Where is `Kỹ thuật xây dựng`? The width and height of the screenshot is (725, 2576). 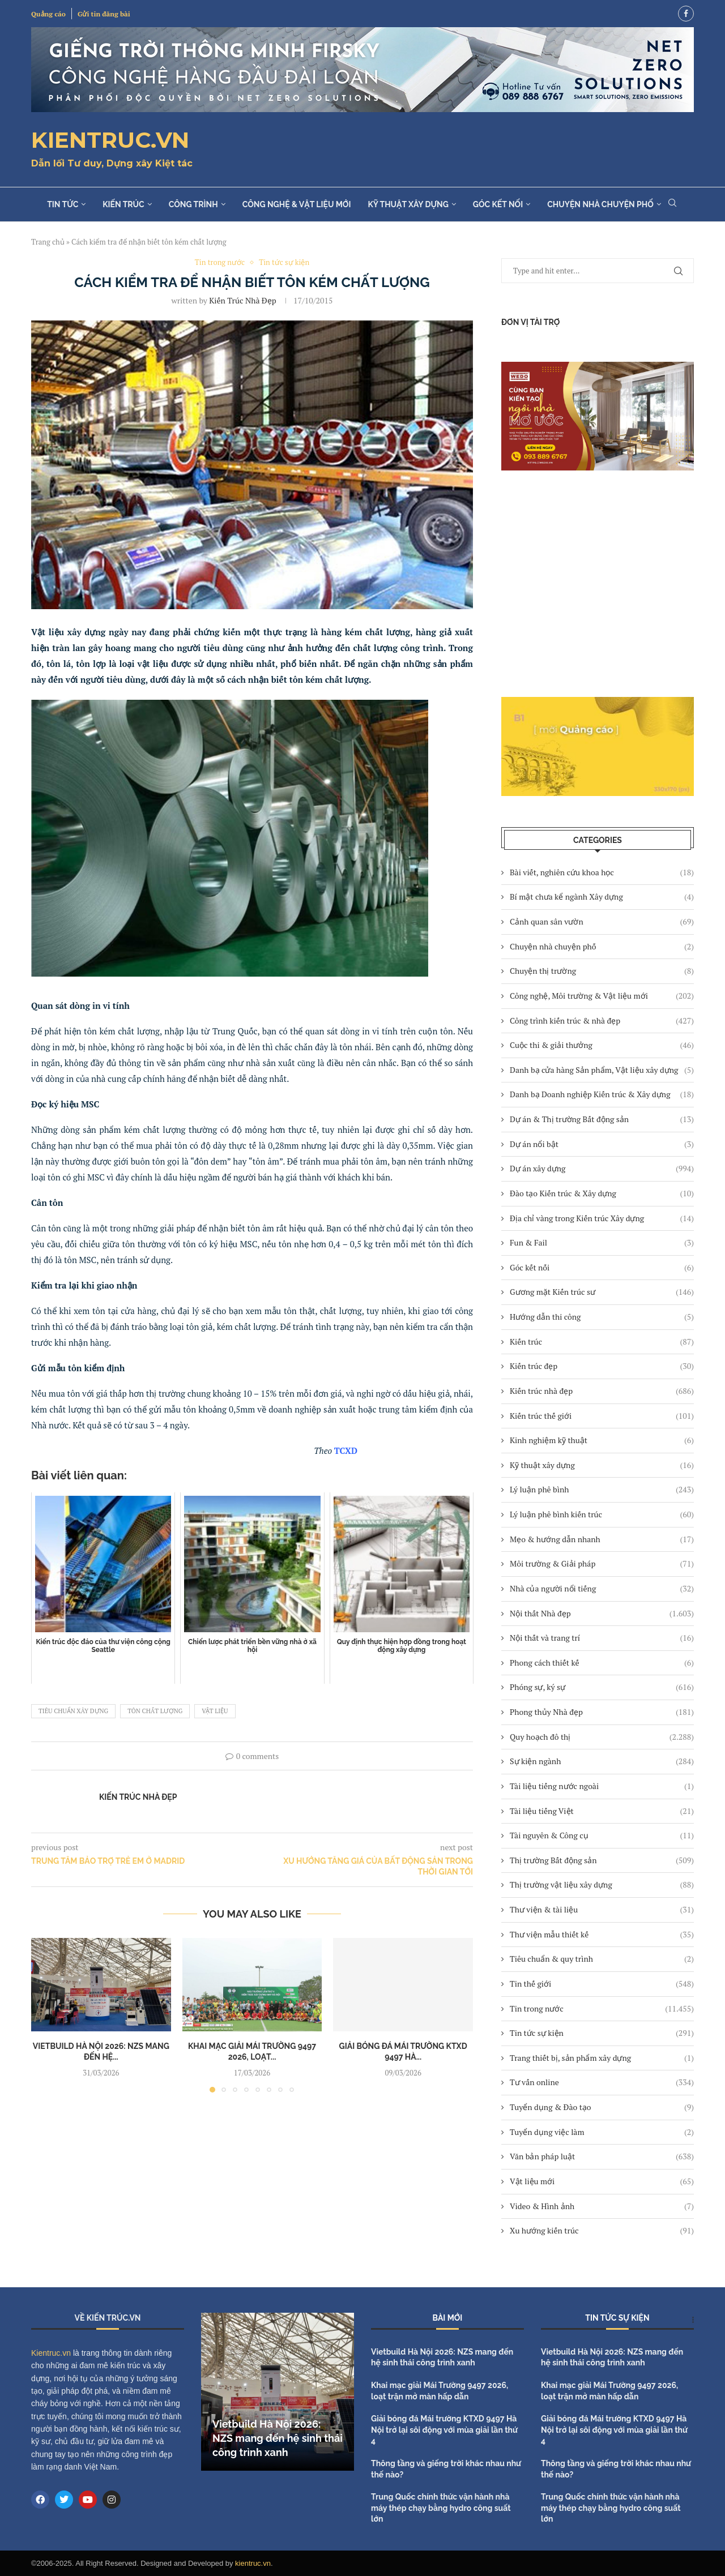
Kỹ thuật xây dựng is located at coordinates (408, 204).